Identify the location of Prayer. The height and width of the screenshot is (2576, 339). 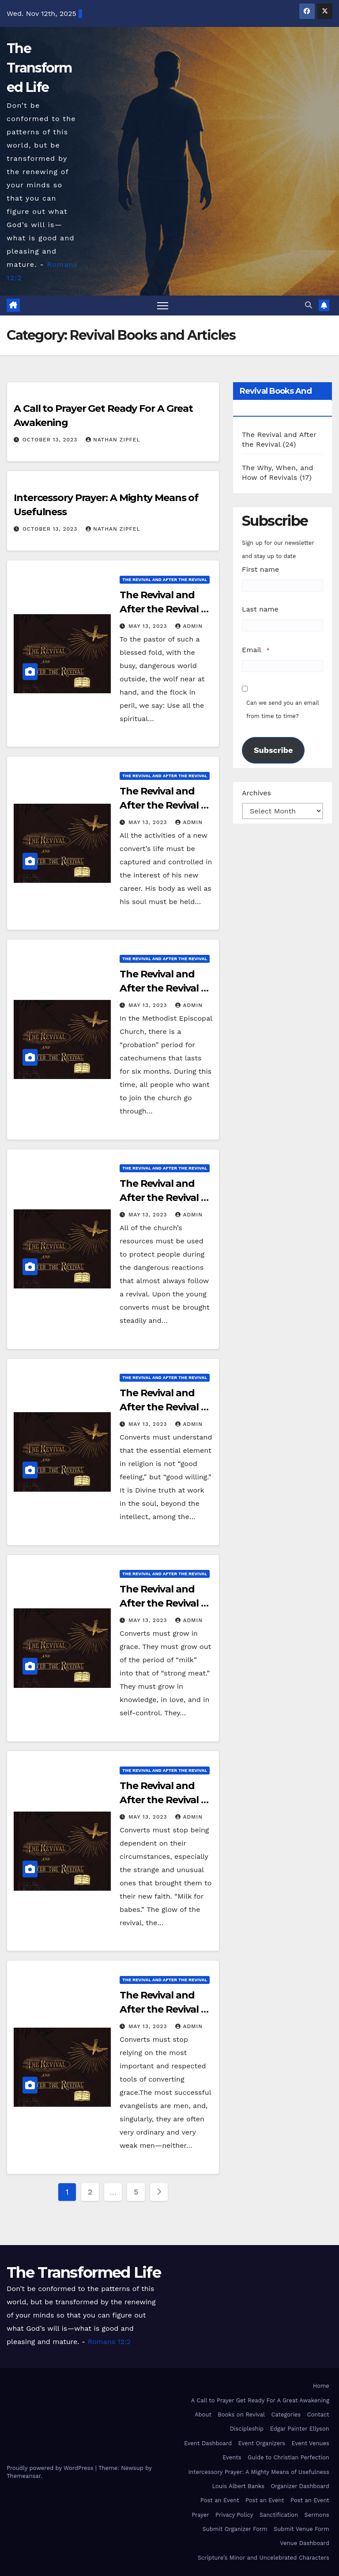
(200, 2514).